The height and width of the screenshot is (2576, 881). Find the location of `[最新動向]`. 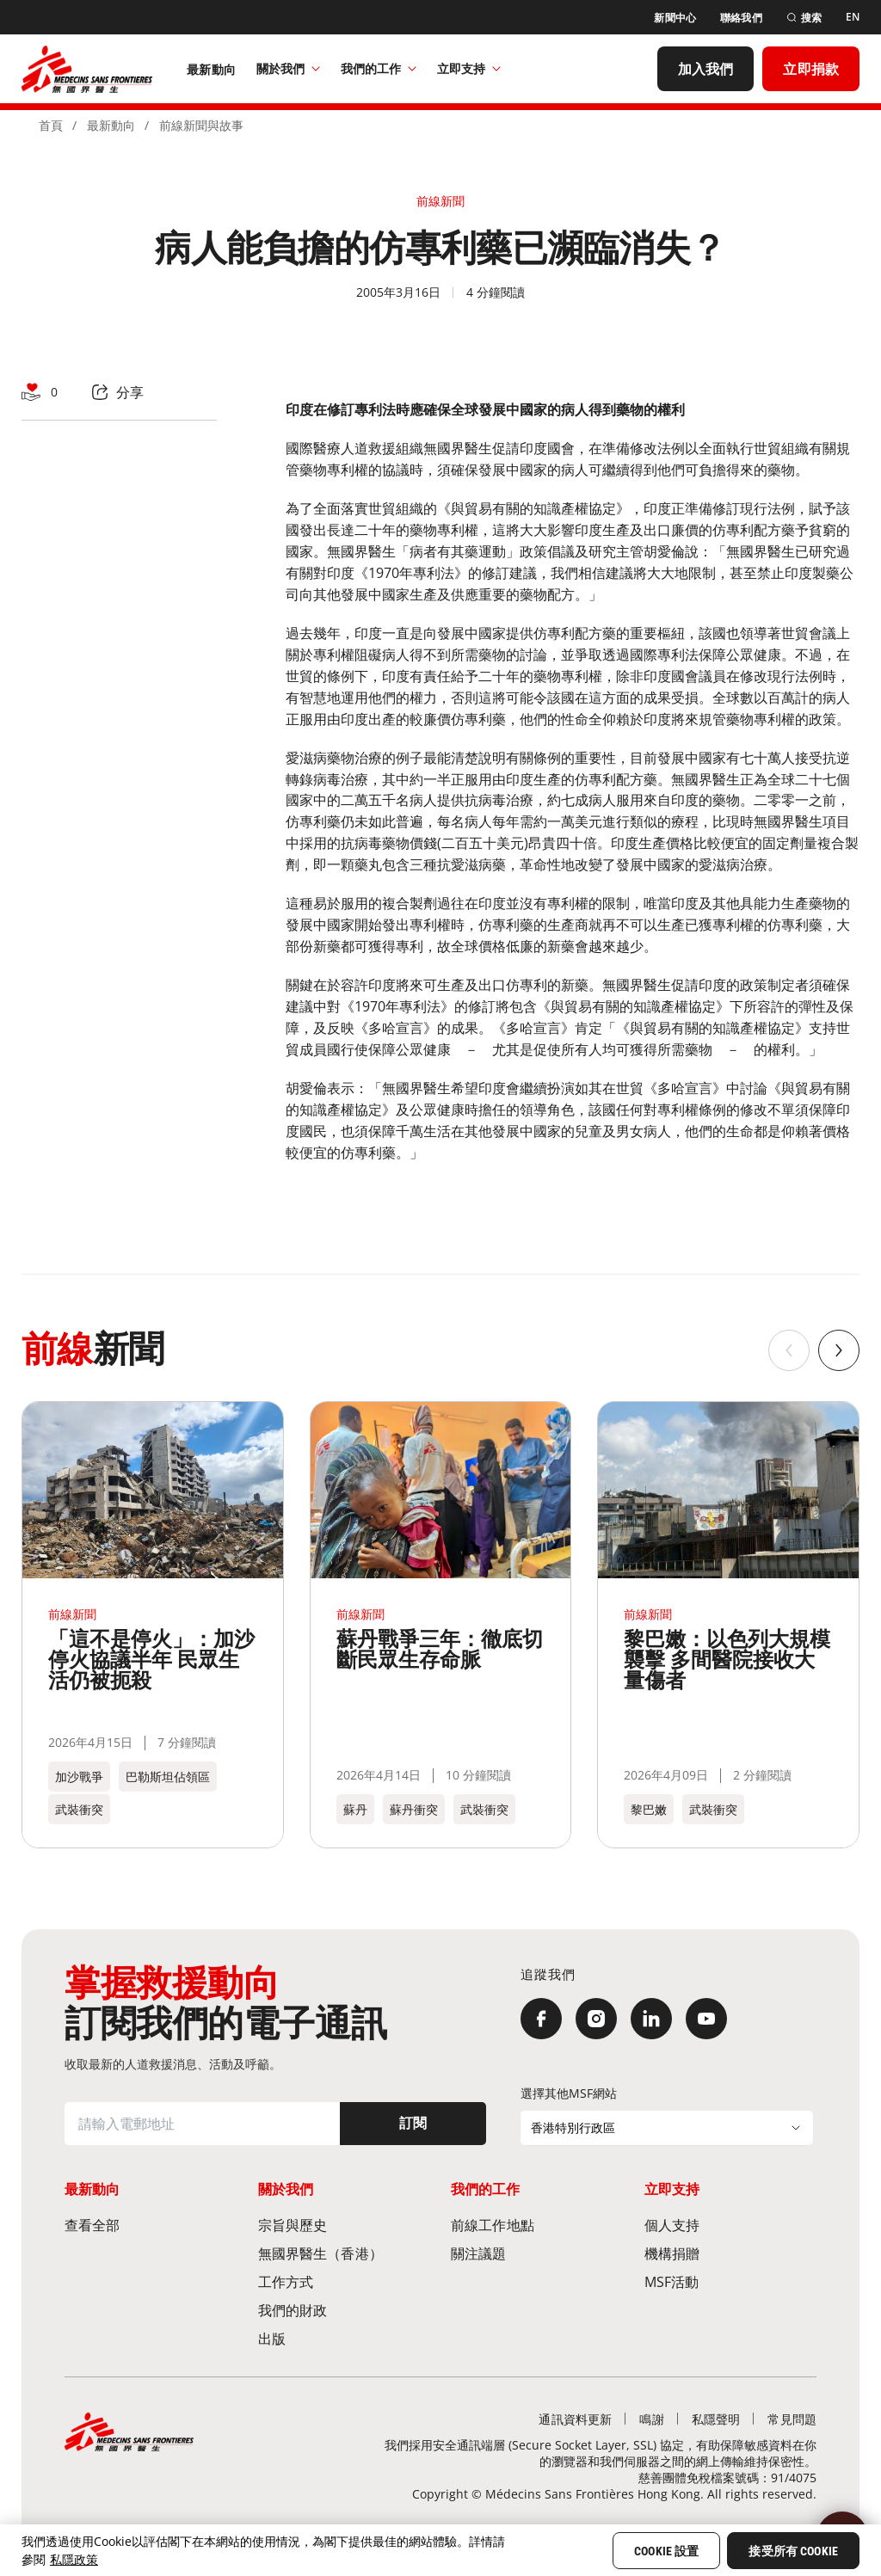

[最新動向] is located at coordinates (211, 68).